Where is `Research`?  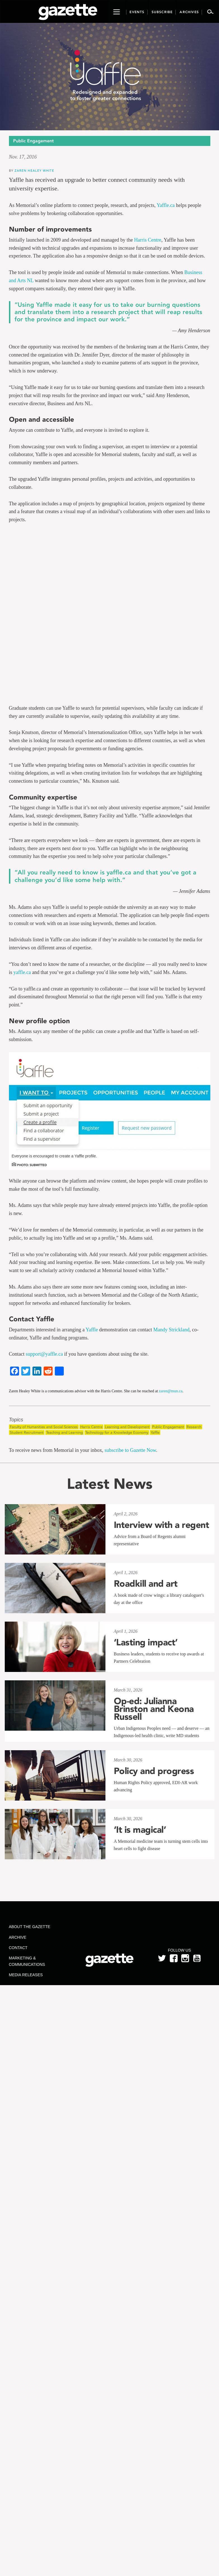
Research is located at coordinates (194, 1427).